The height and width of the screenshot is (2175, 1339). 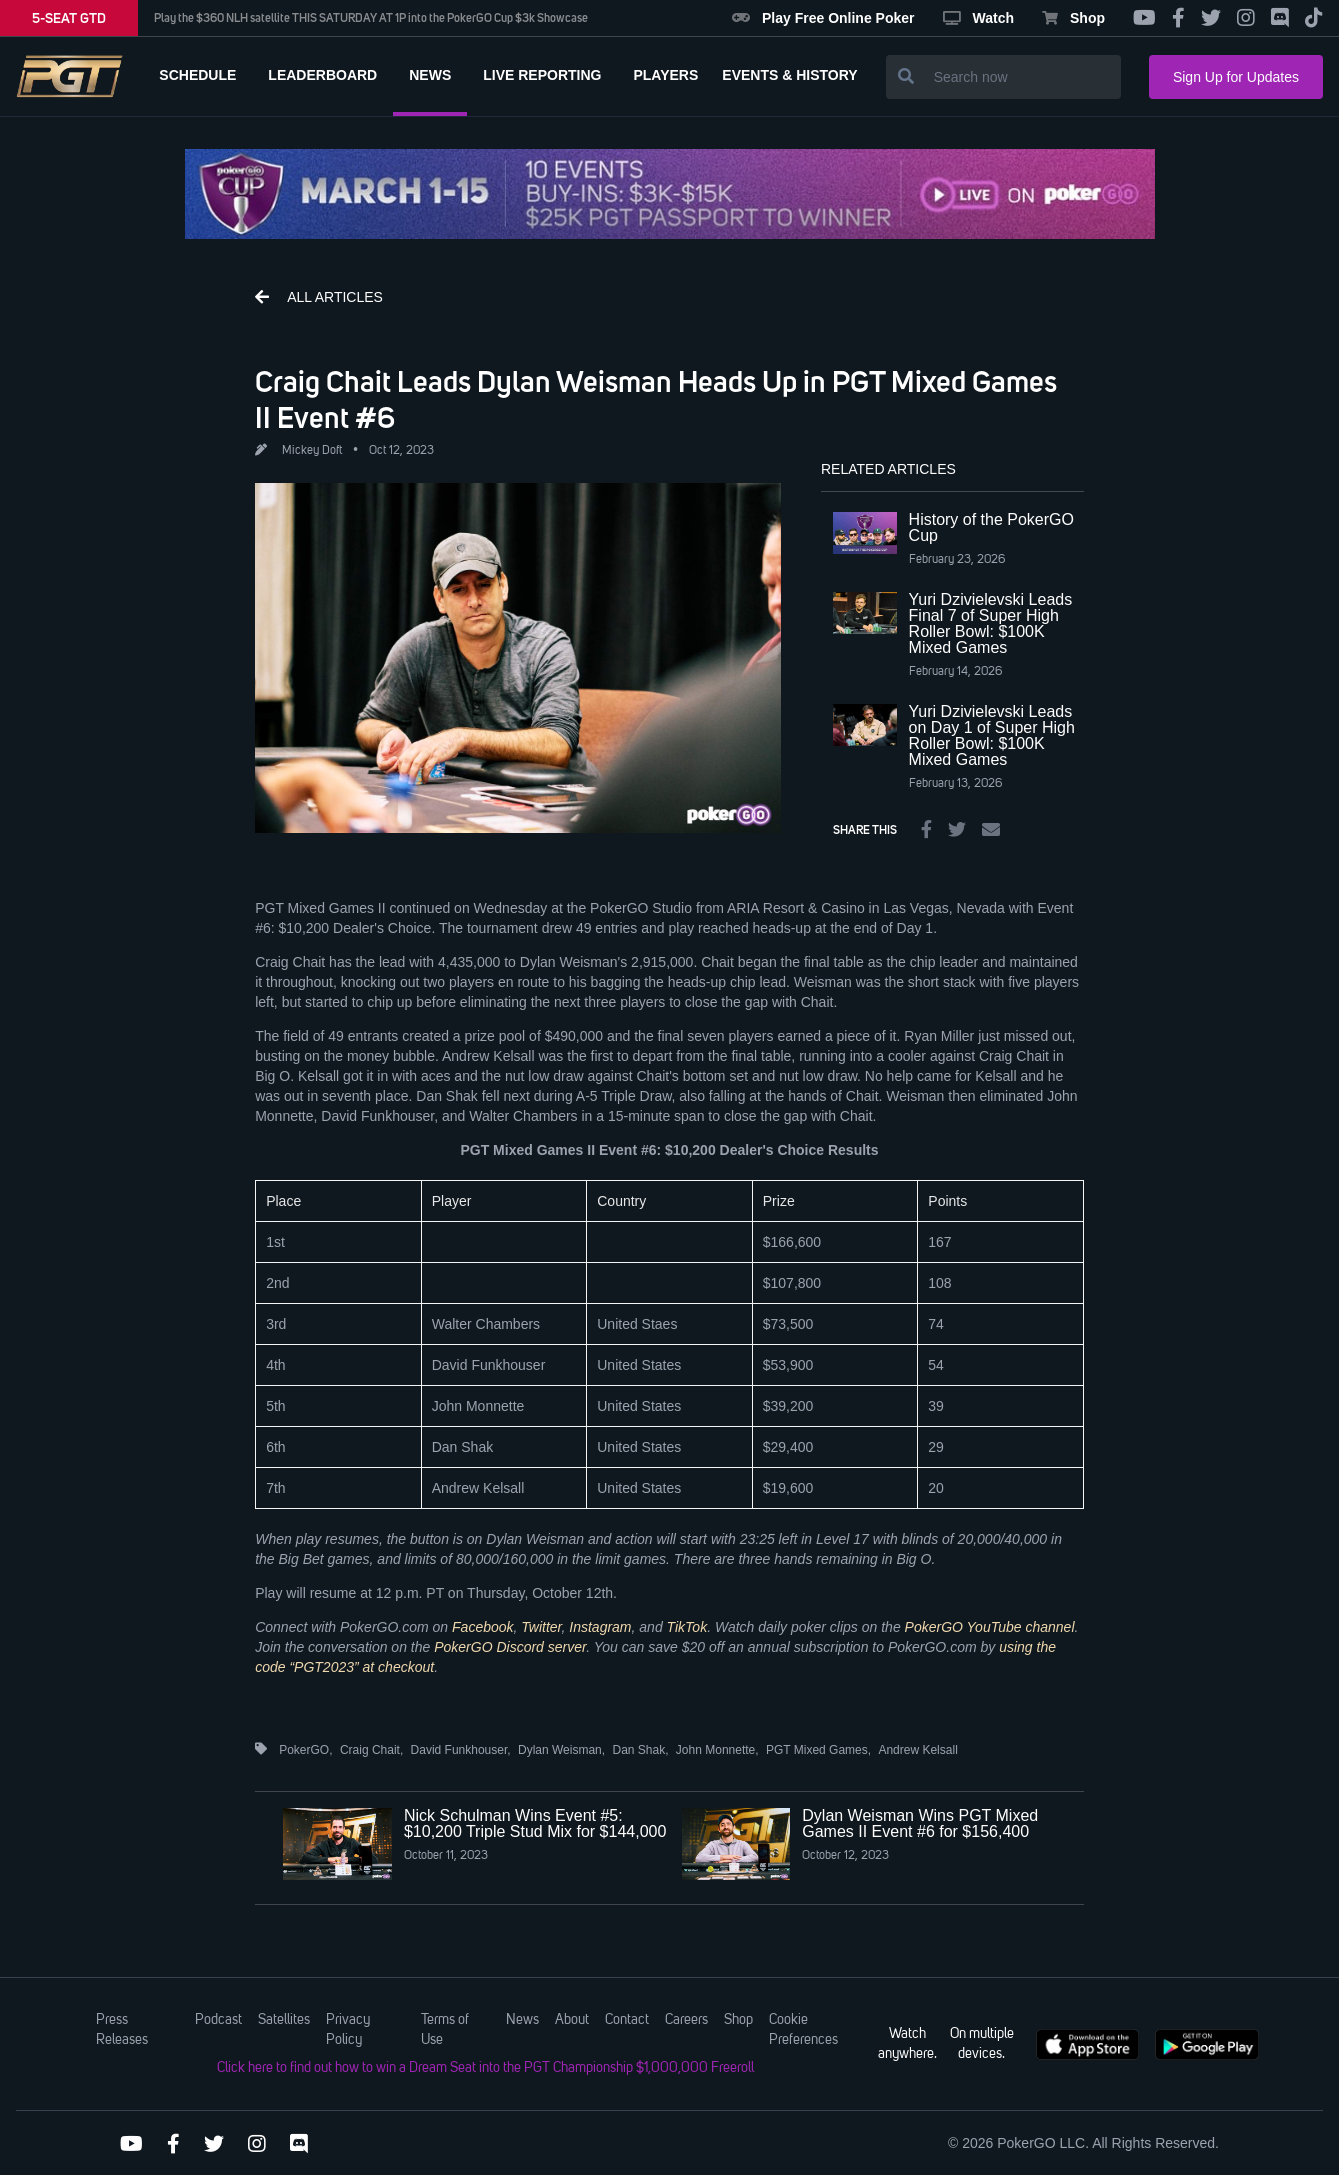 What do you see at coordinates (978, 18) in the screenshot?
I see `Watch` at bounding box center [978, 18].